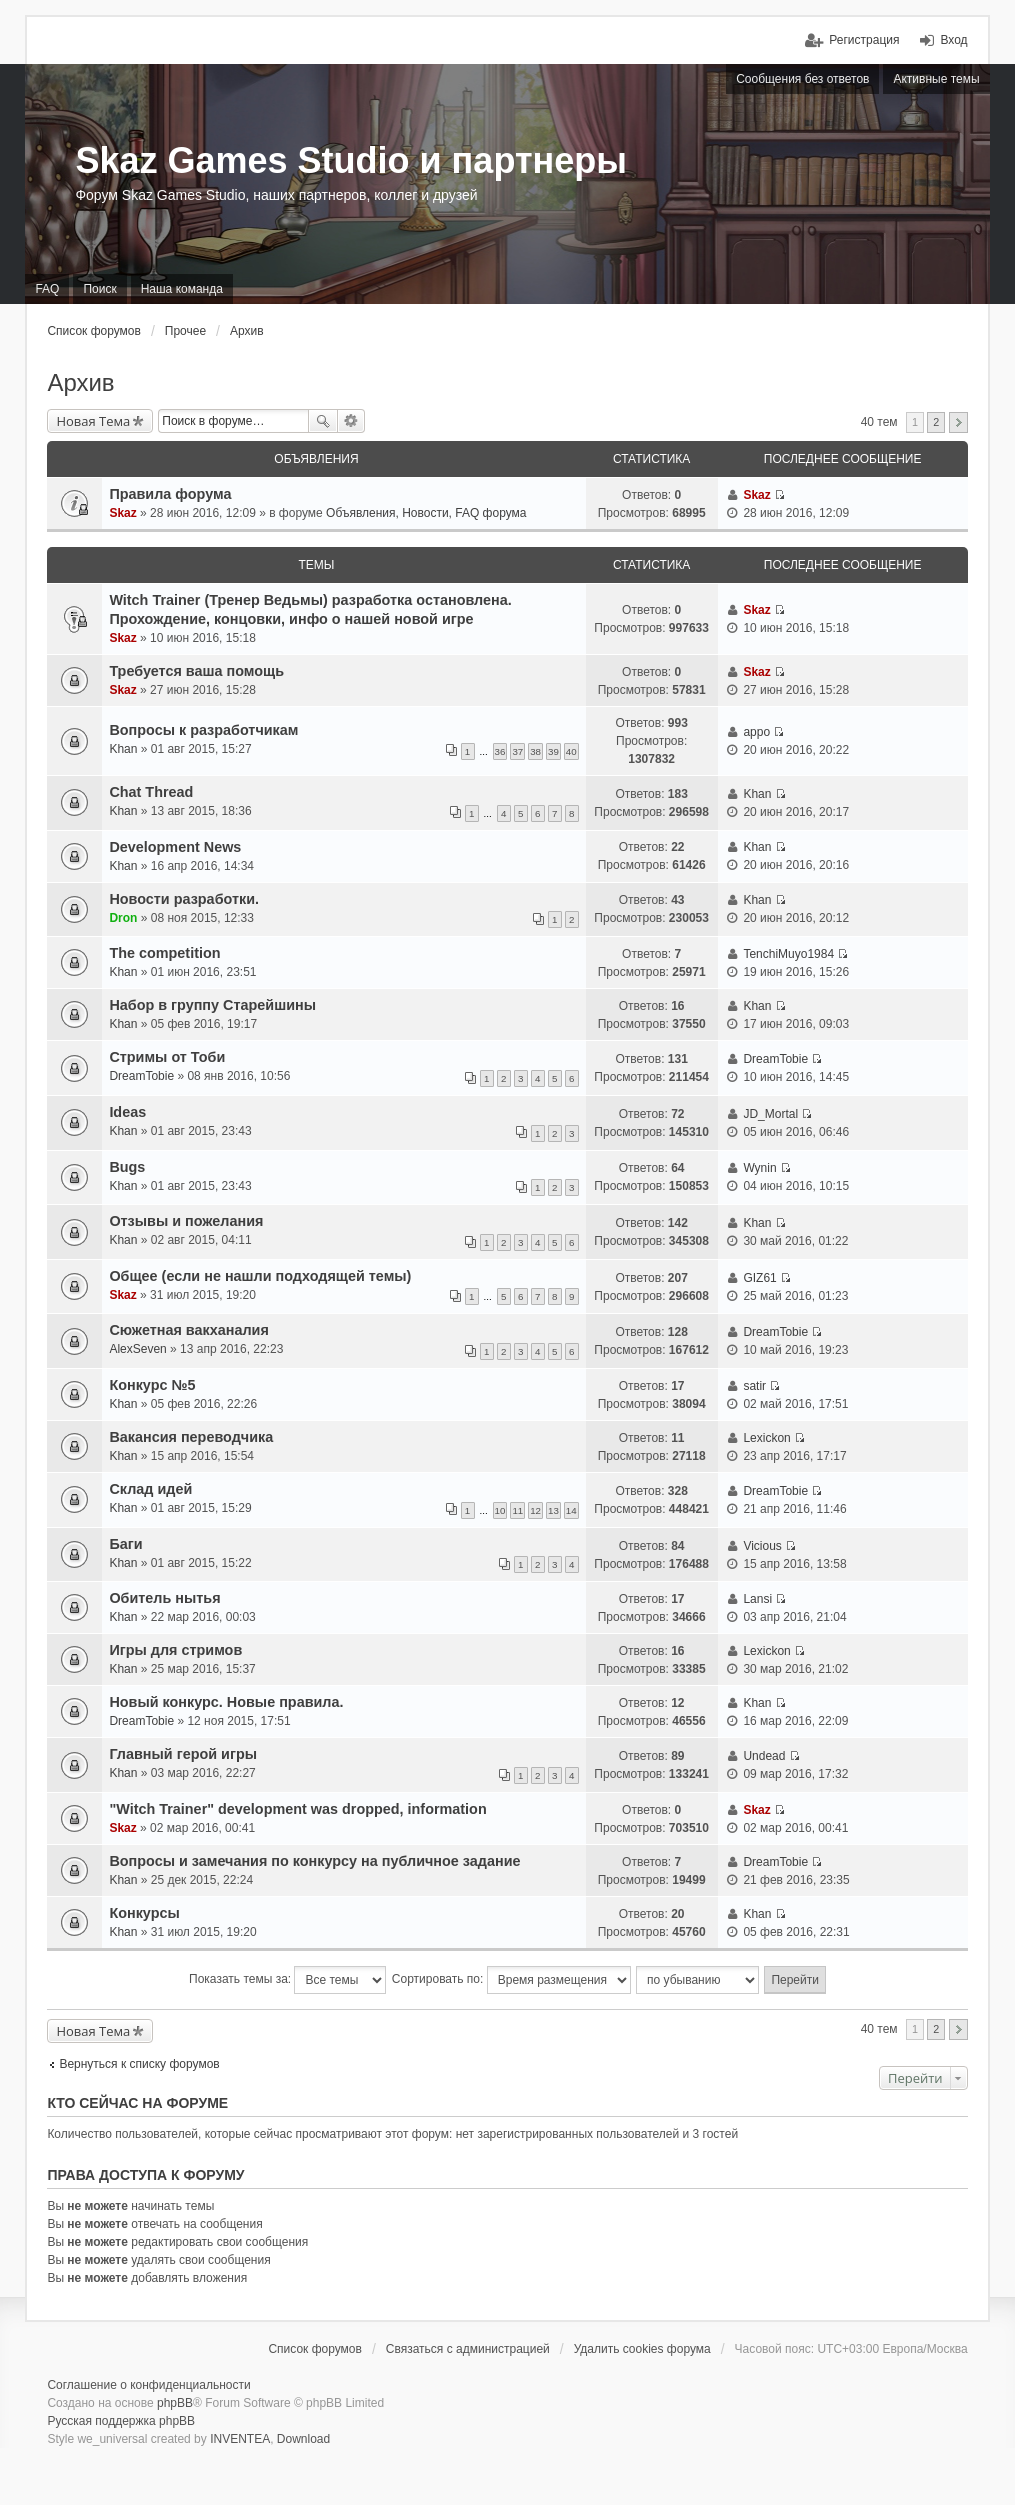 Image resolution: width=1015 pixels, height=2505 pixels. What do you see at coordinates (184, 899) in the screenshot?
I see `Новости разработки.` at bounding box center [184, 899].